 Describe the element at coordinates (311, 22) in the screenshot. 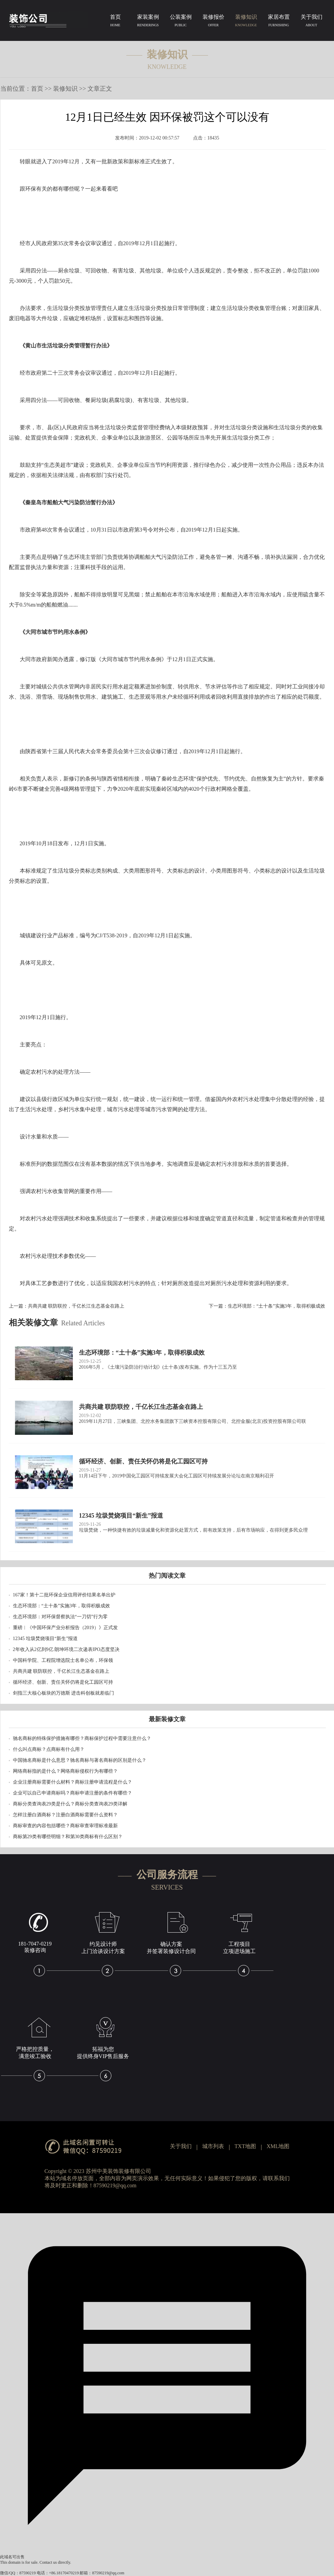

I see `关于我们` at that location.